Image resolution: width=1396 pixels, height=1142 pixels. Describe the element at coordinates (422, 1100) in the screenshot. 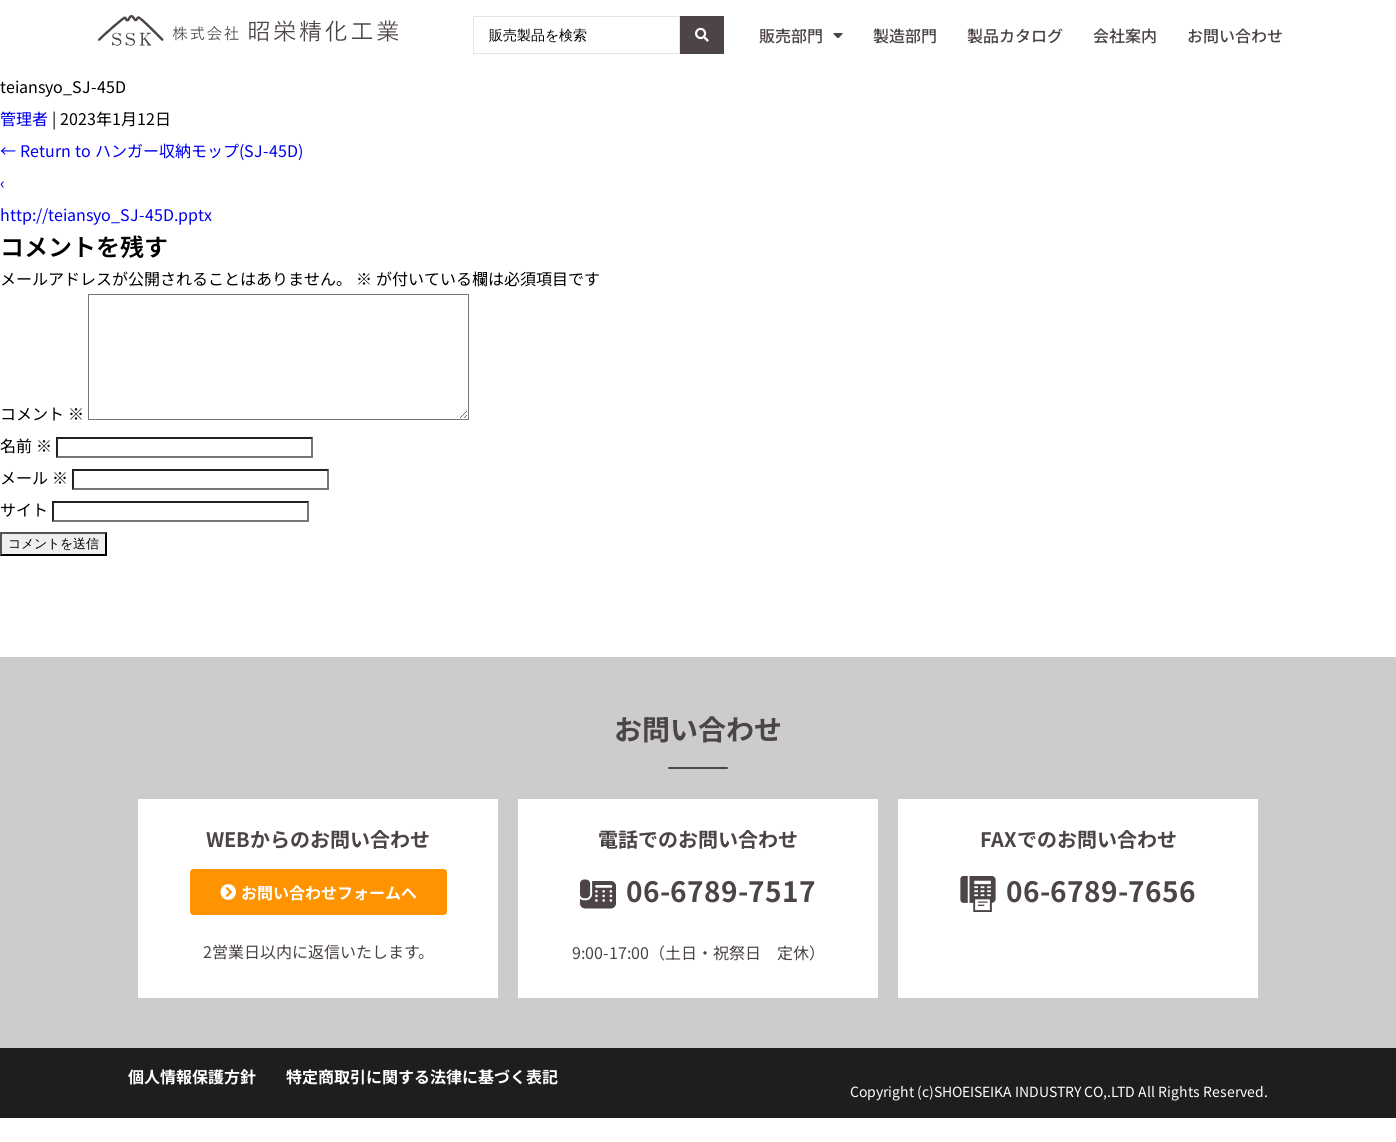

I see `特定商取引に関する法律に基づく表記` at that location.